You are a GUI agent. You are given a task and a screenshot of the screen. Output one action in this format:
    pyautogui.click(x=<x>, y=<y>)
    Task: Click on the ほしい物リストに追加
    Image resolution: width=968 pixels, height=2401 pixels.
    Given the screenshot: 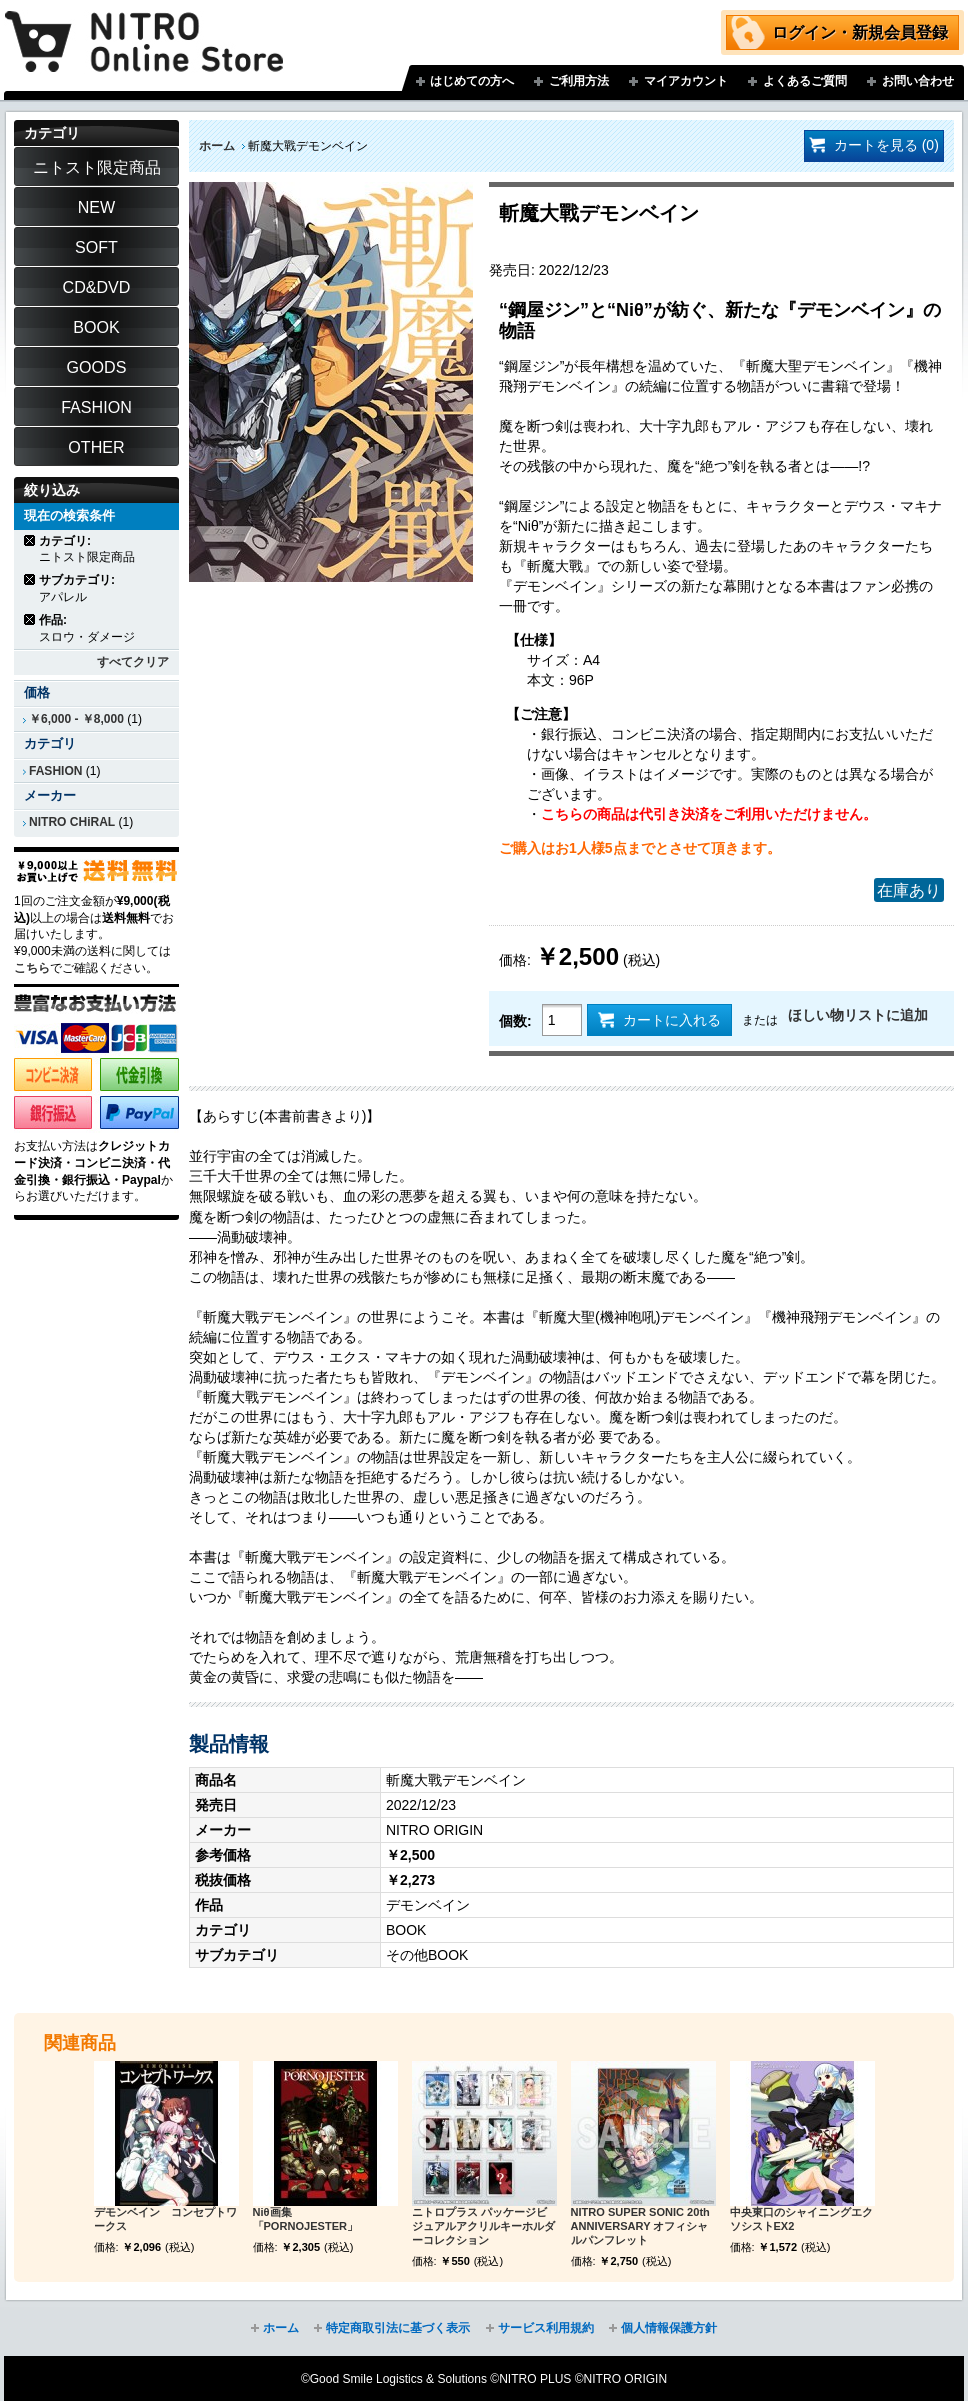 What is the action you would take?
    pyautogui.click(x=858, y=1015)
    